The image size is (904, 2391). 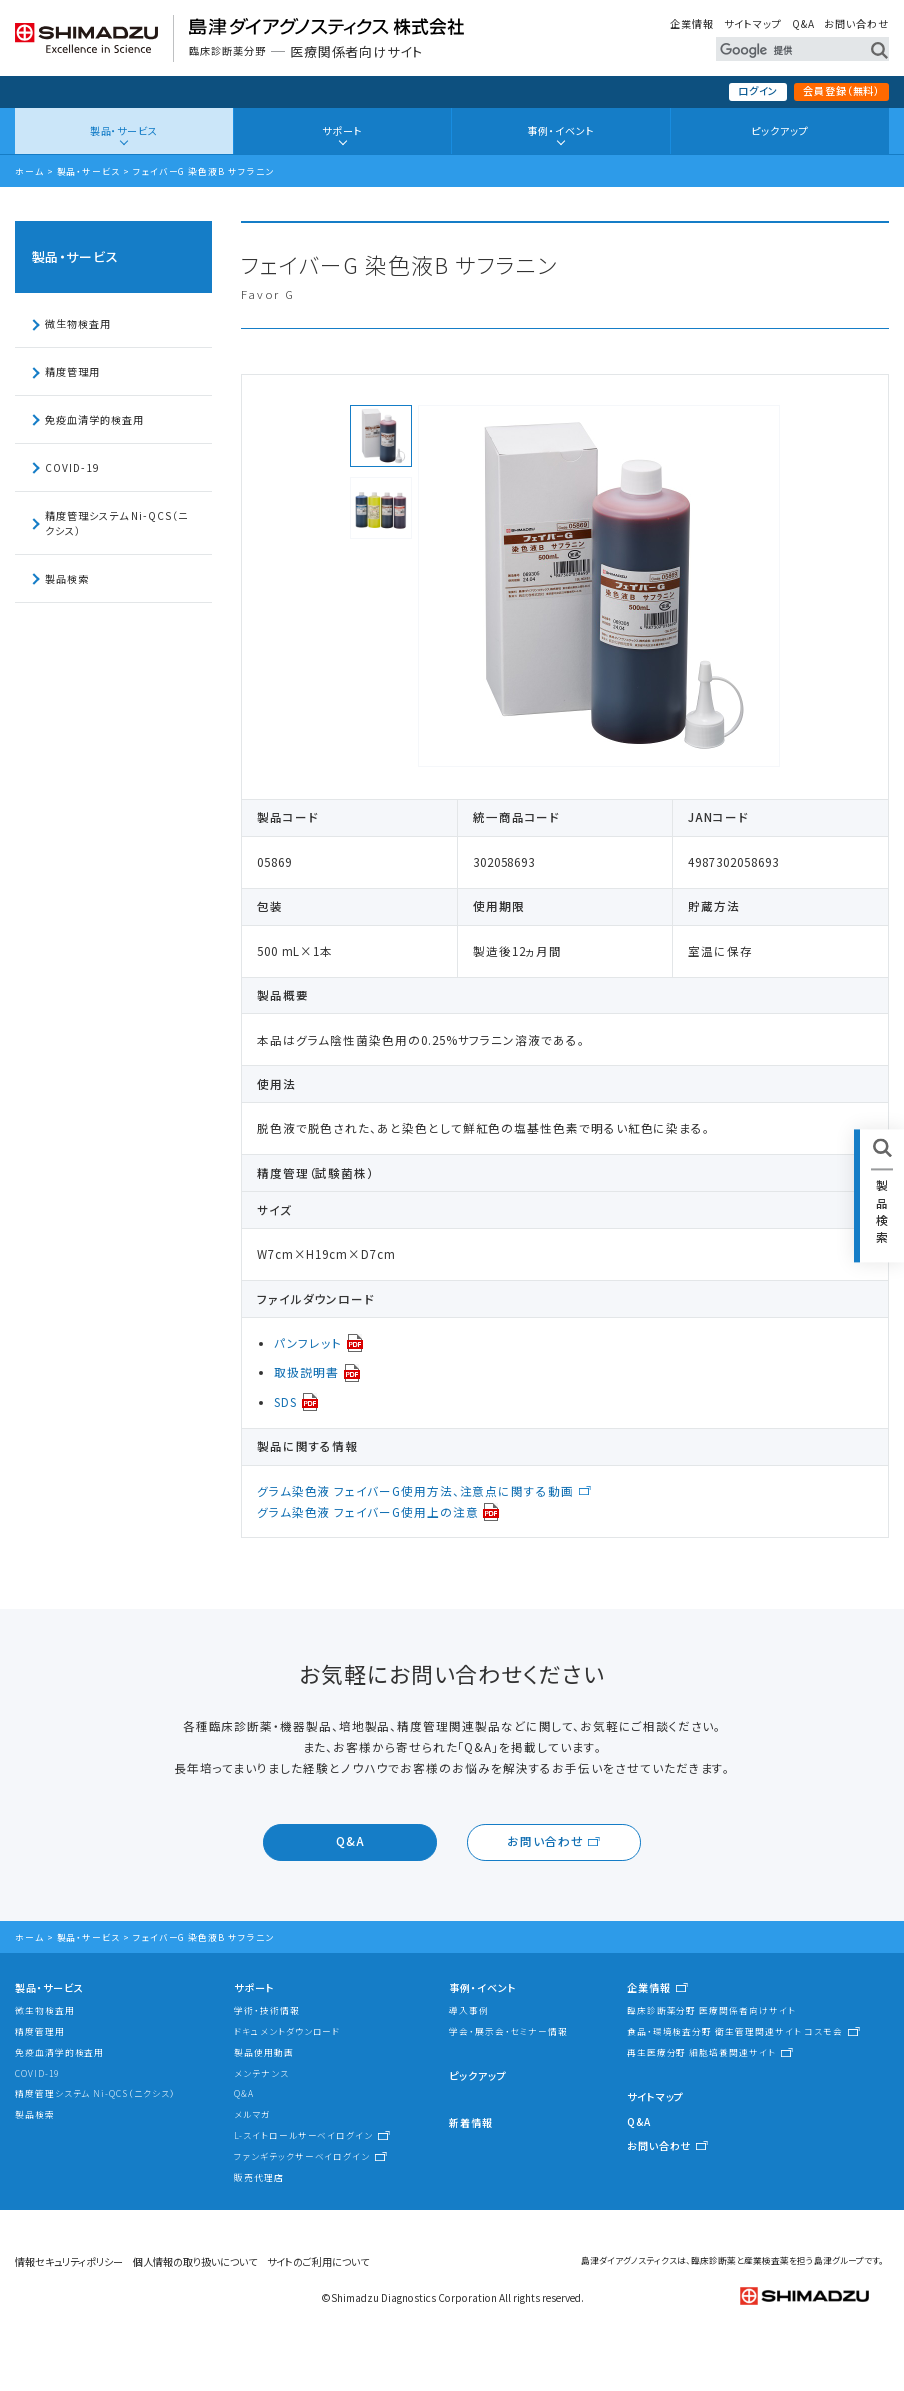 I want to click on 会員登録（無料）, so click(x=841, y=90).